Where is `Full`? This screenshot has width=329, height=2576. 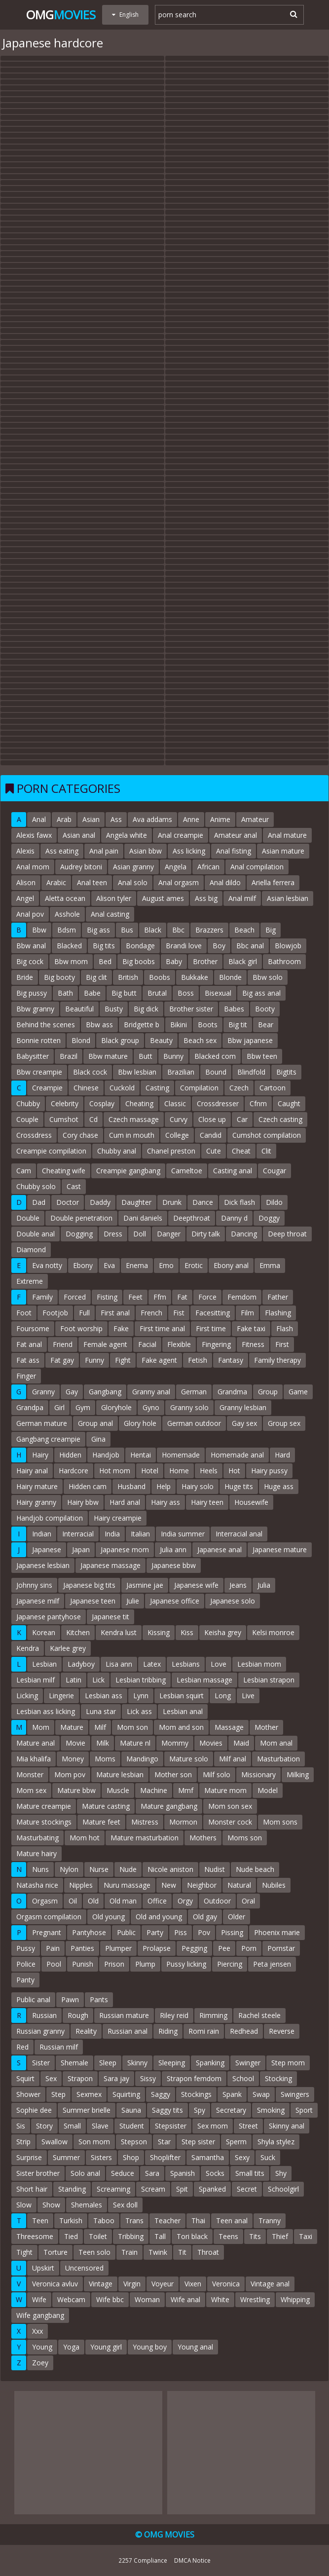
Full is located at coordinates (84, 1312).